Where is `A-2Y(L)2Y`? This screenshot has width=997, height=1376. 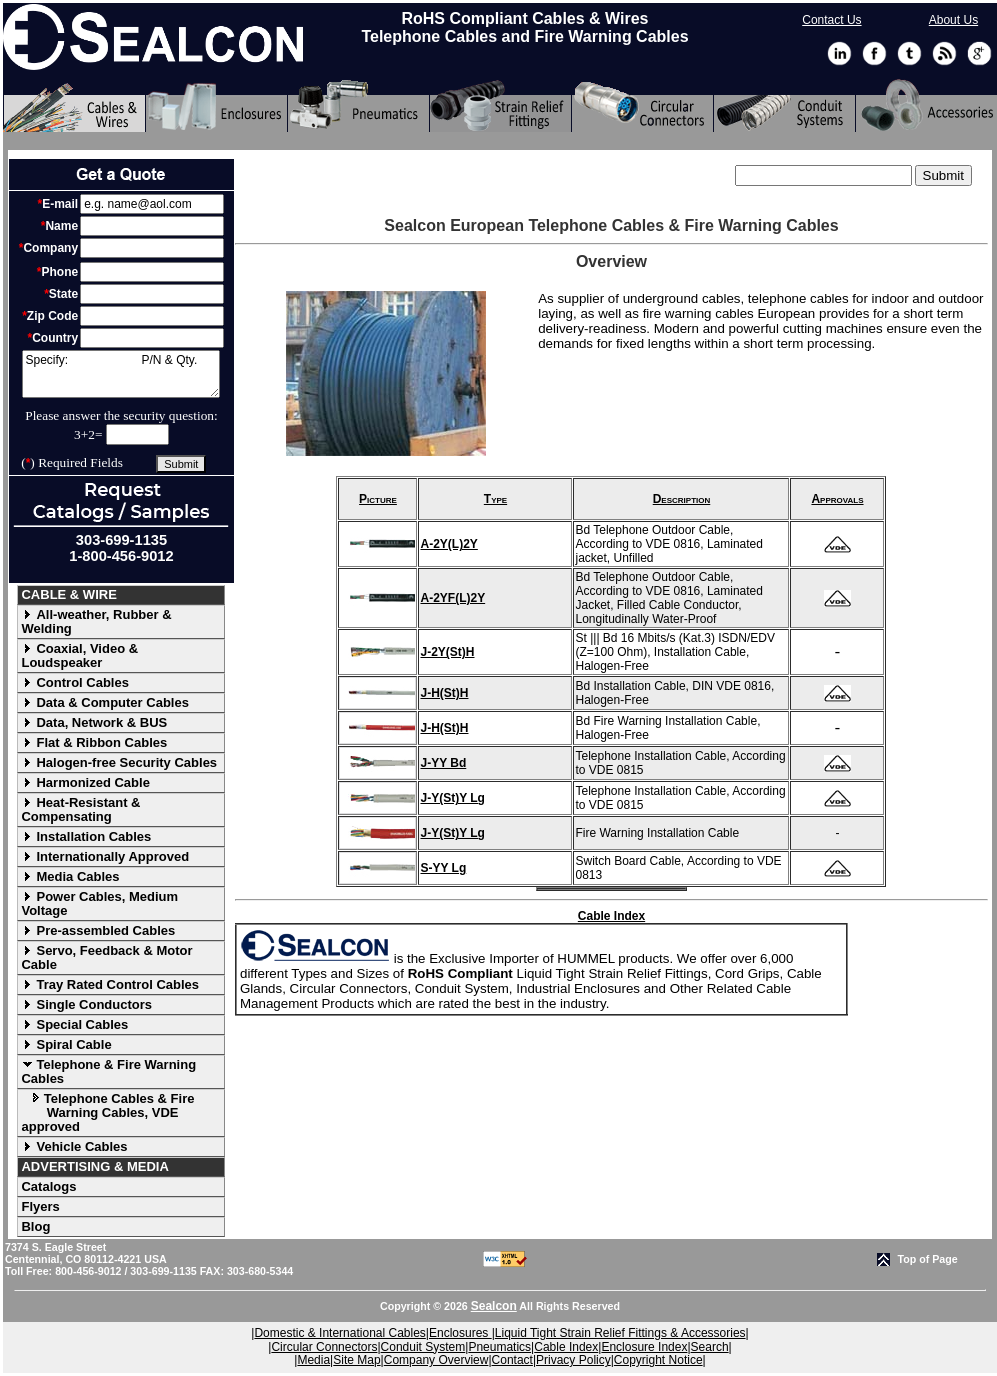
A-2Y(L)2Y is located at coordinates (448, 544).